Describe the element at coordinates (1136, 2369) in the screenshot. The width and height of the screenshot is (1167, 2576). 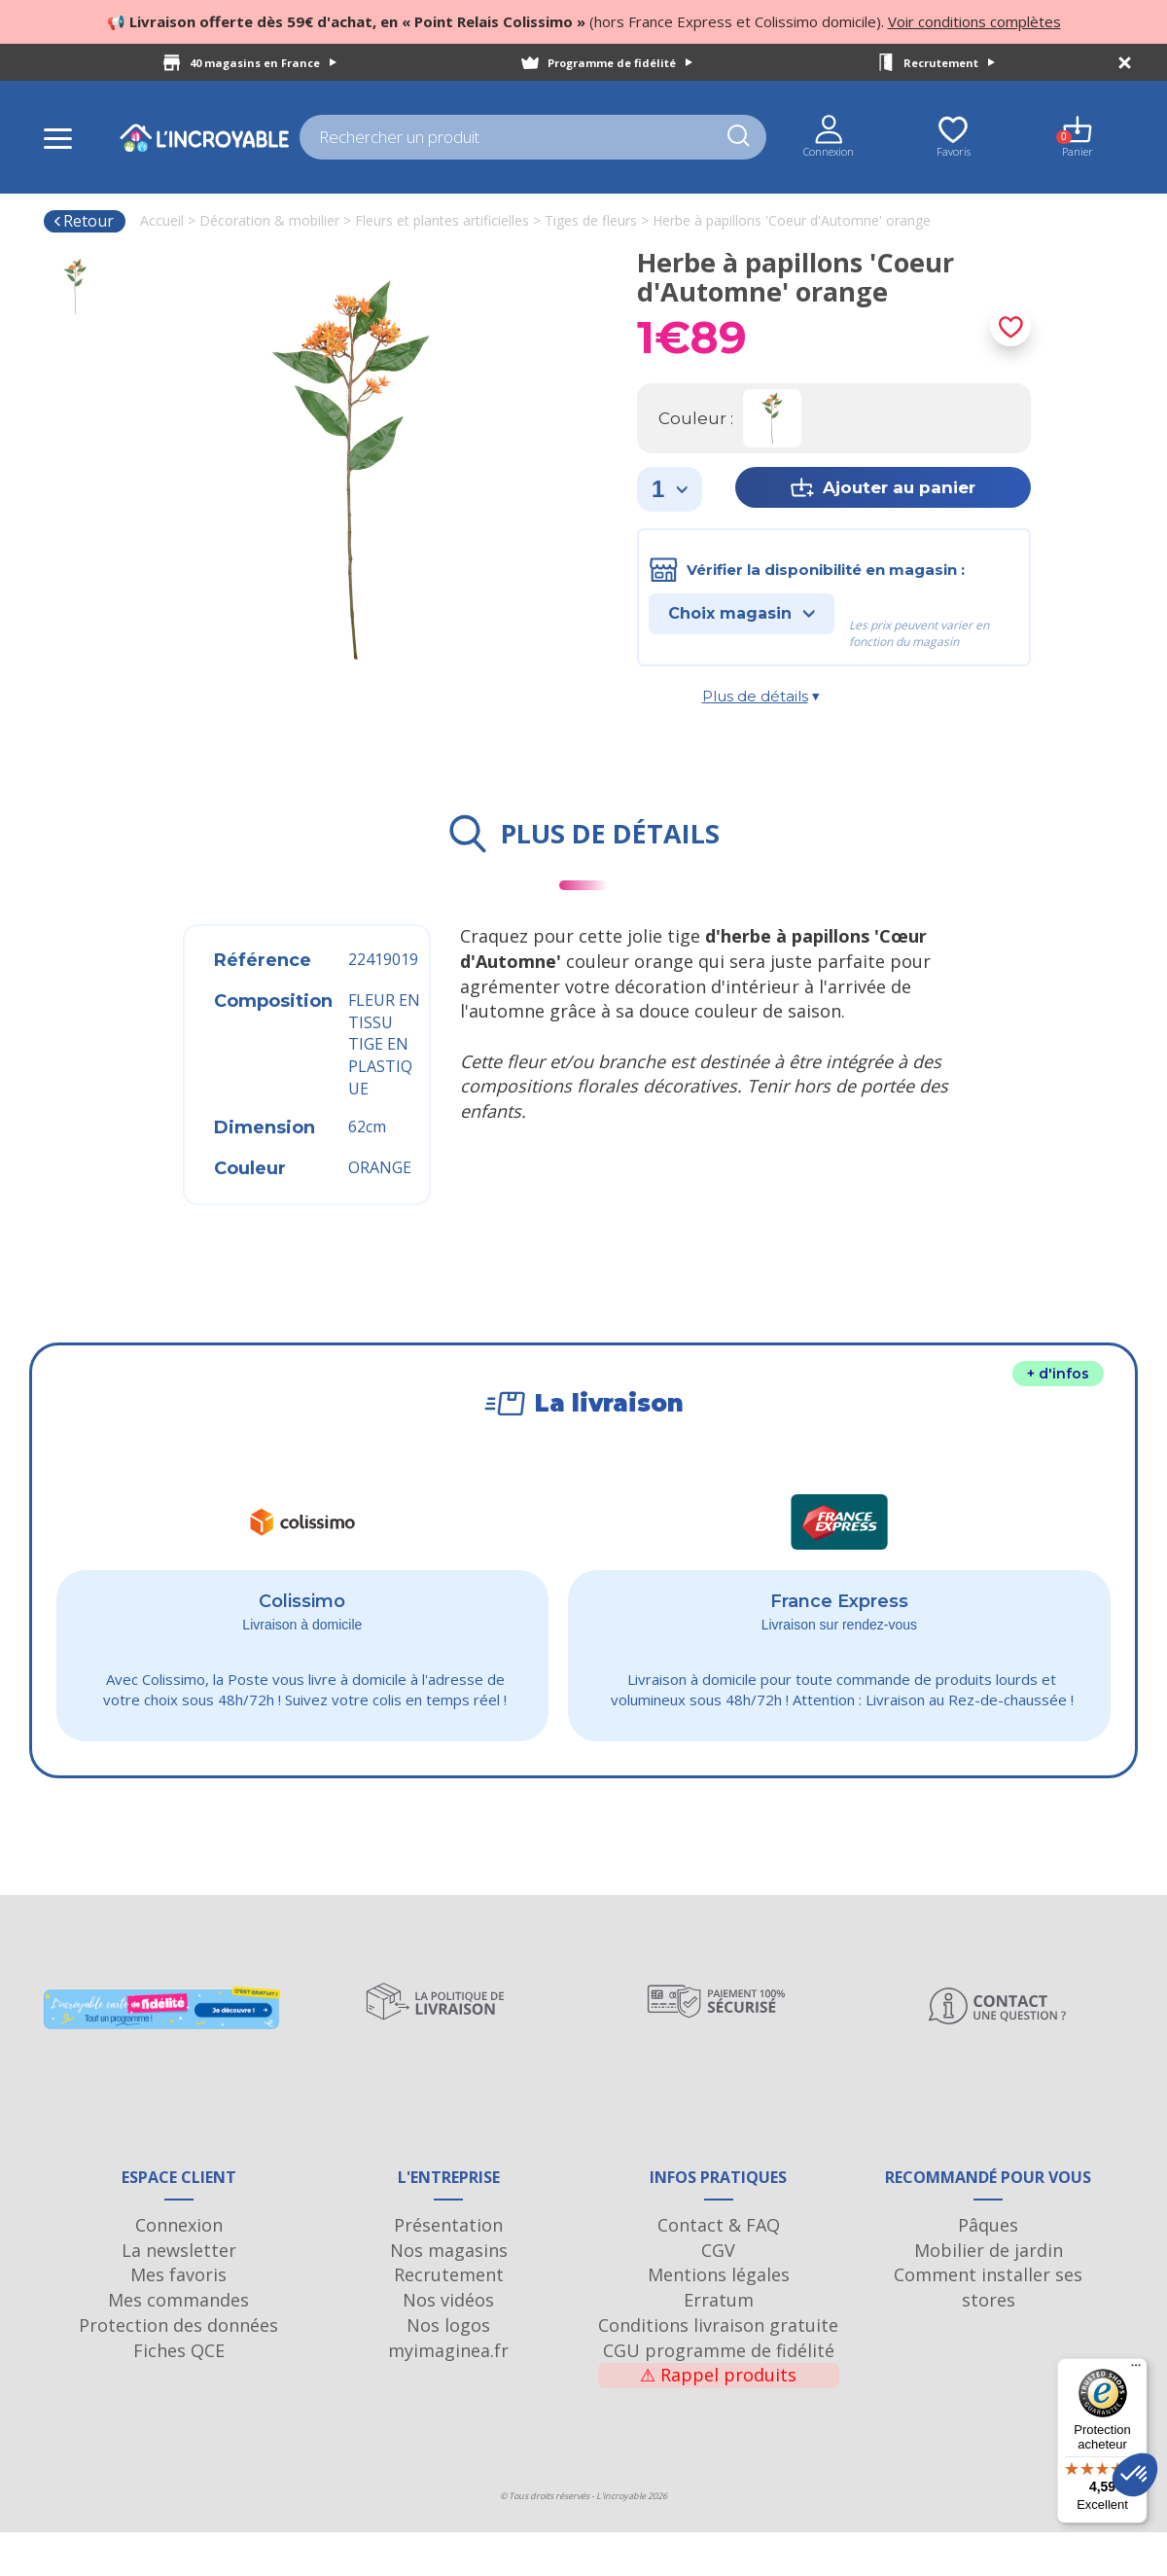
I see `[Menu]` at that location.